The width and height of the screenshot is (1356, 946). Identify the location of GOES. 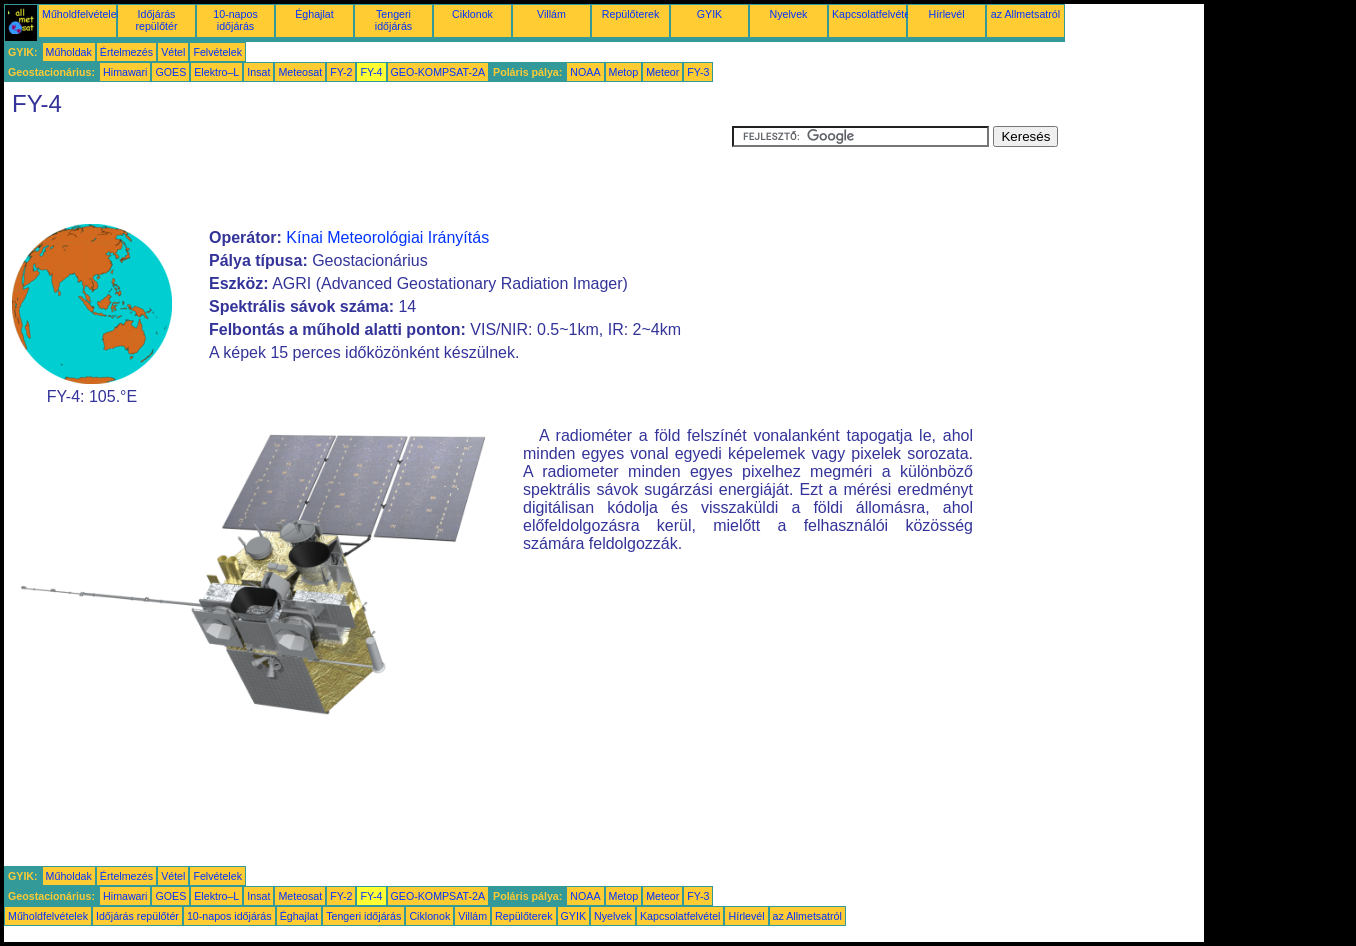
(170, 72).